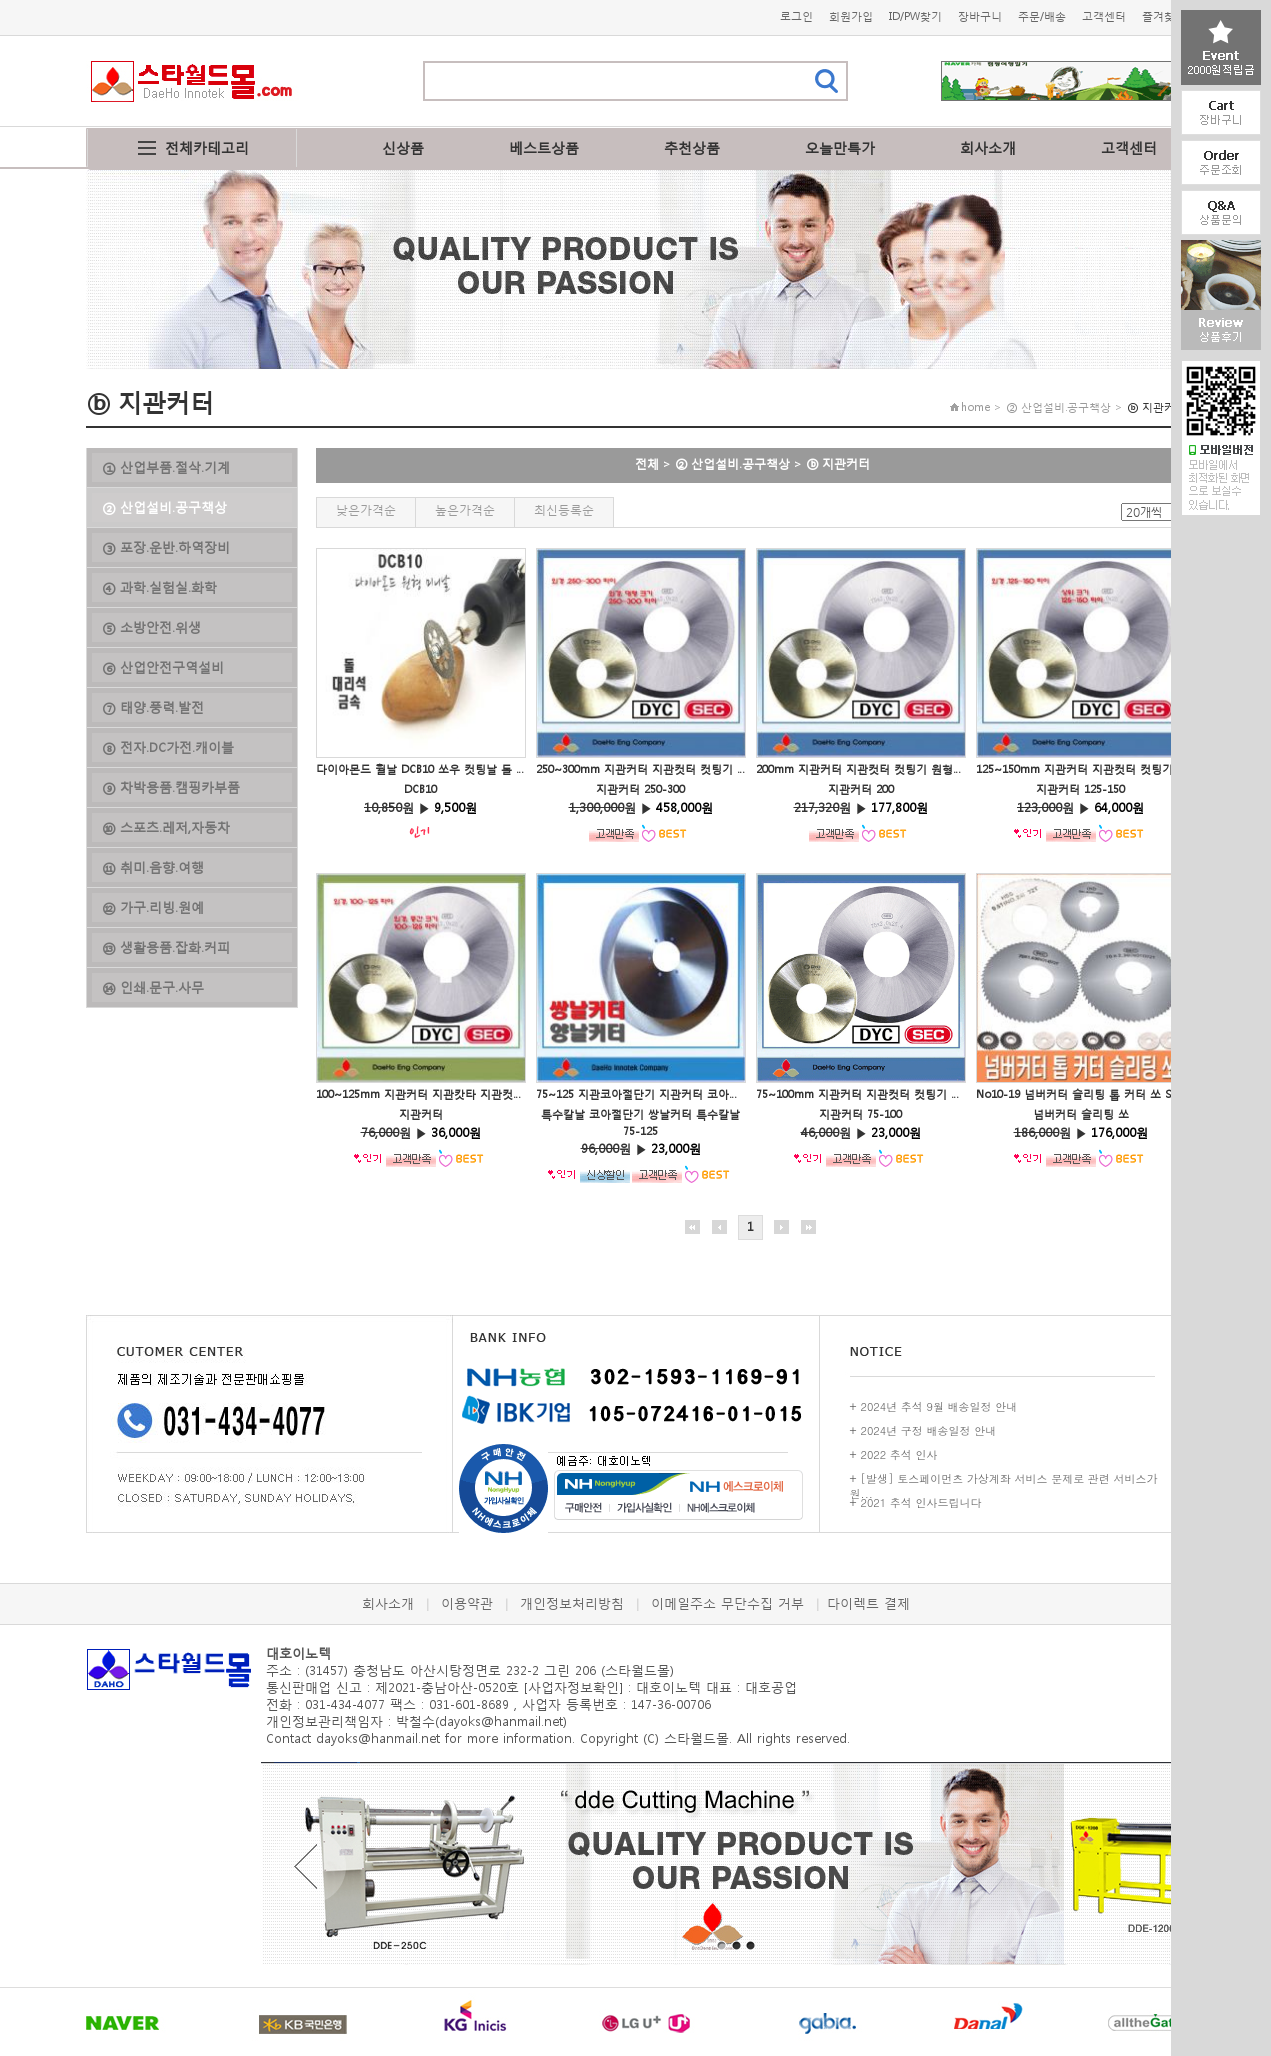 This screenshot has width=1271, height=2056. What do you see at coordinates (980, 16) in the screenshot?
I see `장바구니` at bounding box center [980, 16].